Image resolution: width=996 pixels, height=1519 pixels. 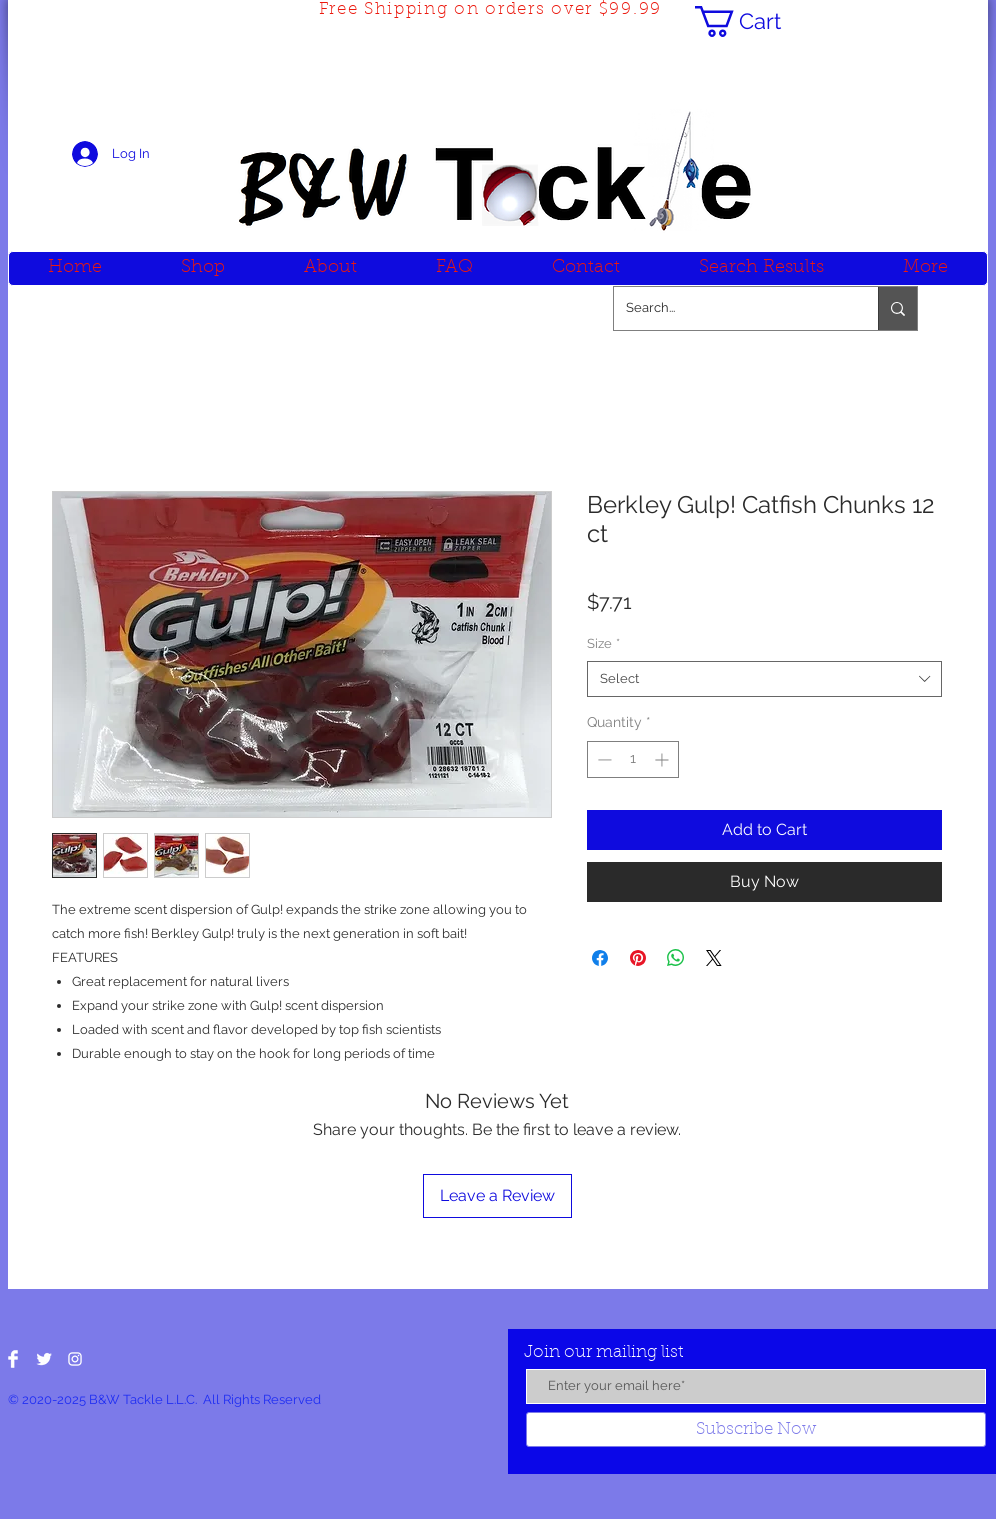 I want to click on [button], so click(x=755, y=21).